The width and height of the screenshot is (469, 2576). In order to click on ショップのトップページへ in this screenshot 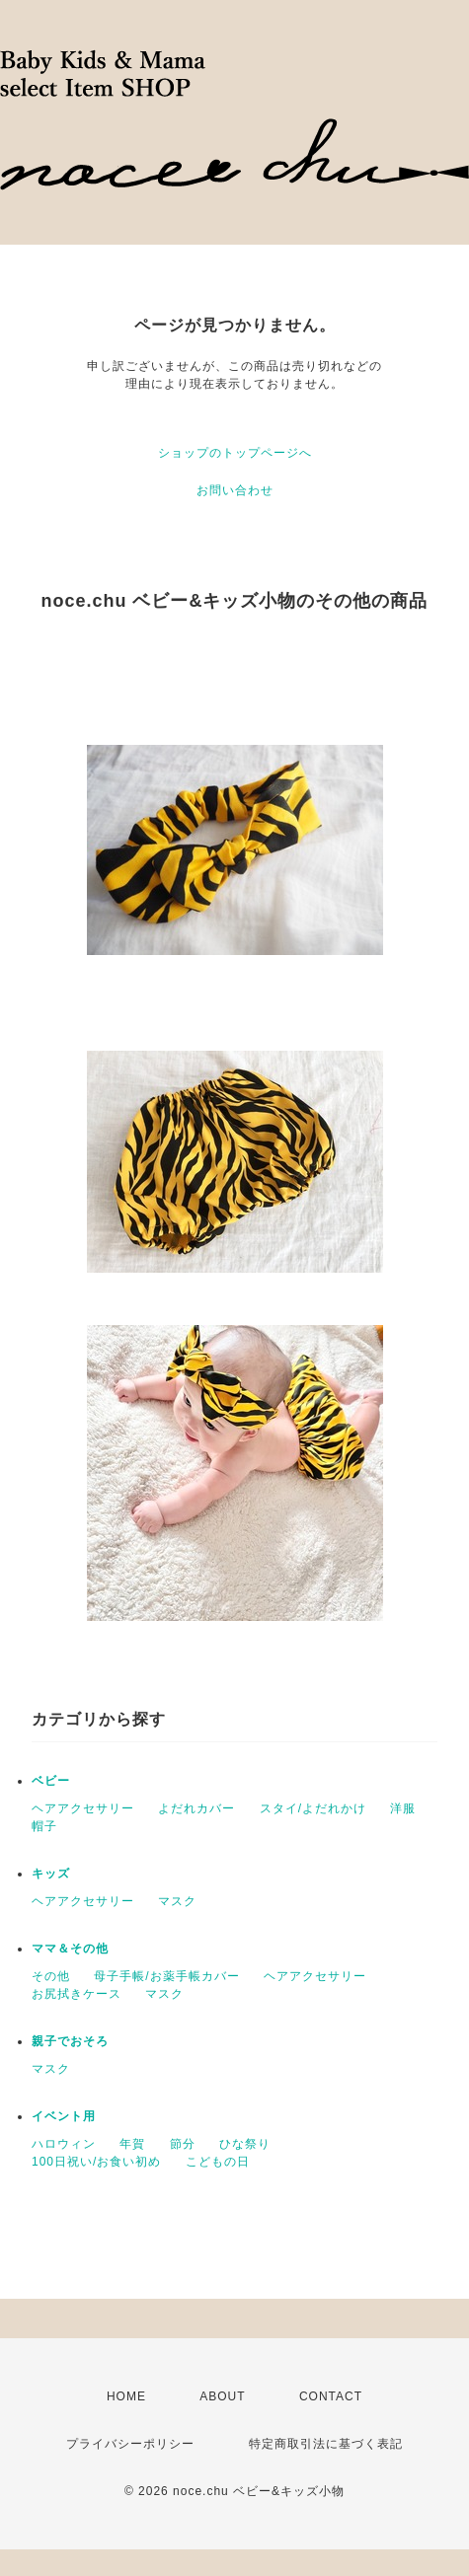, I will do `click(235, 453)`.